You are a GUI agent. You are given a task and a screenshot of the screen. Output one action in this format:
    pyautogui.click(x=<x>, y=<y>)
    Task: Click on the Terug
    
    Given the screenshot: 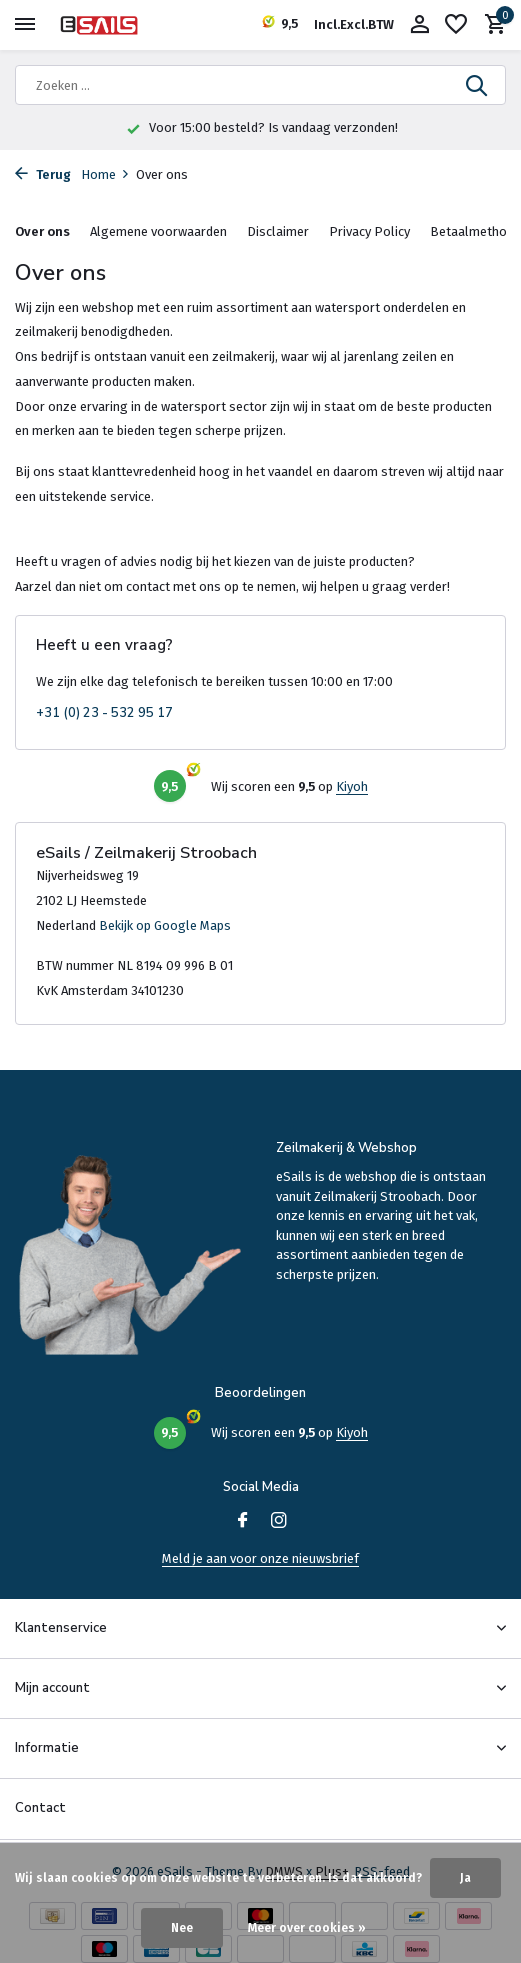 What is the action you would take?
    pyautogui.click(x=43, y=174)
    